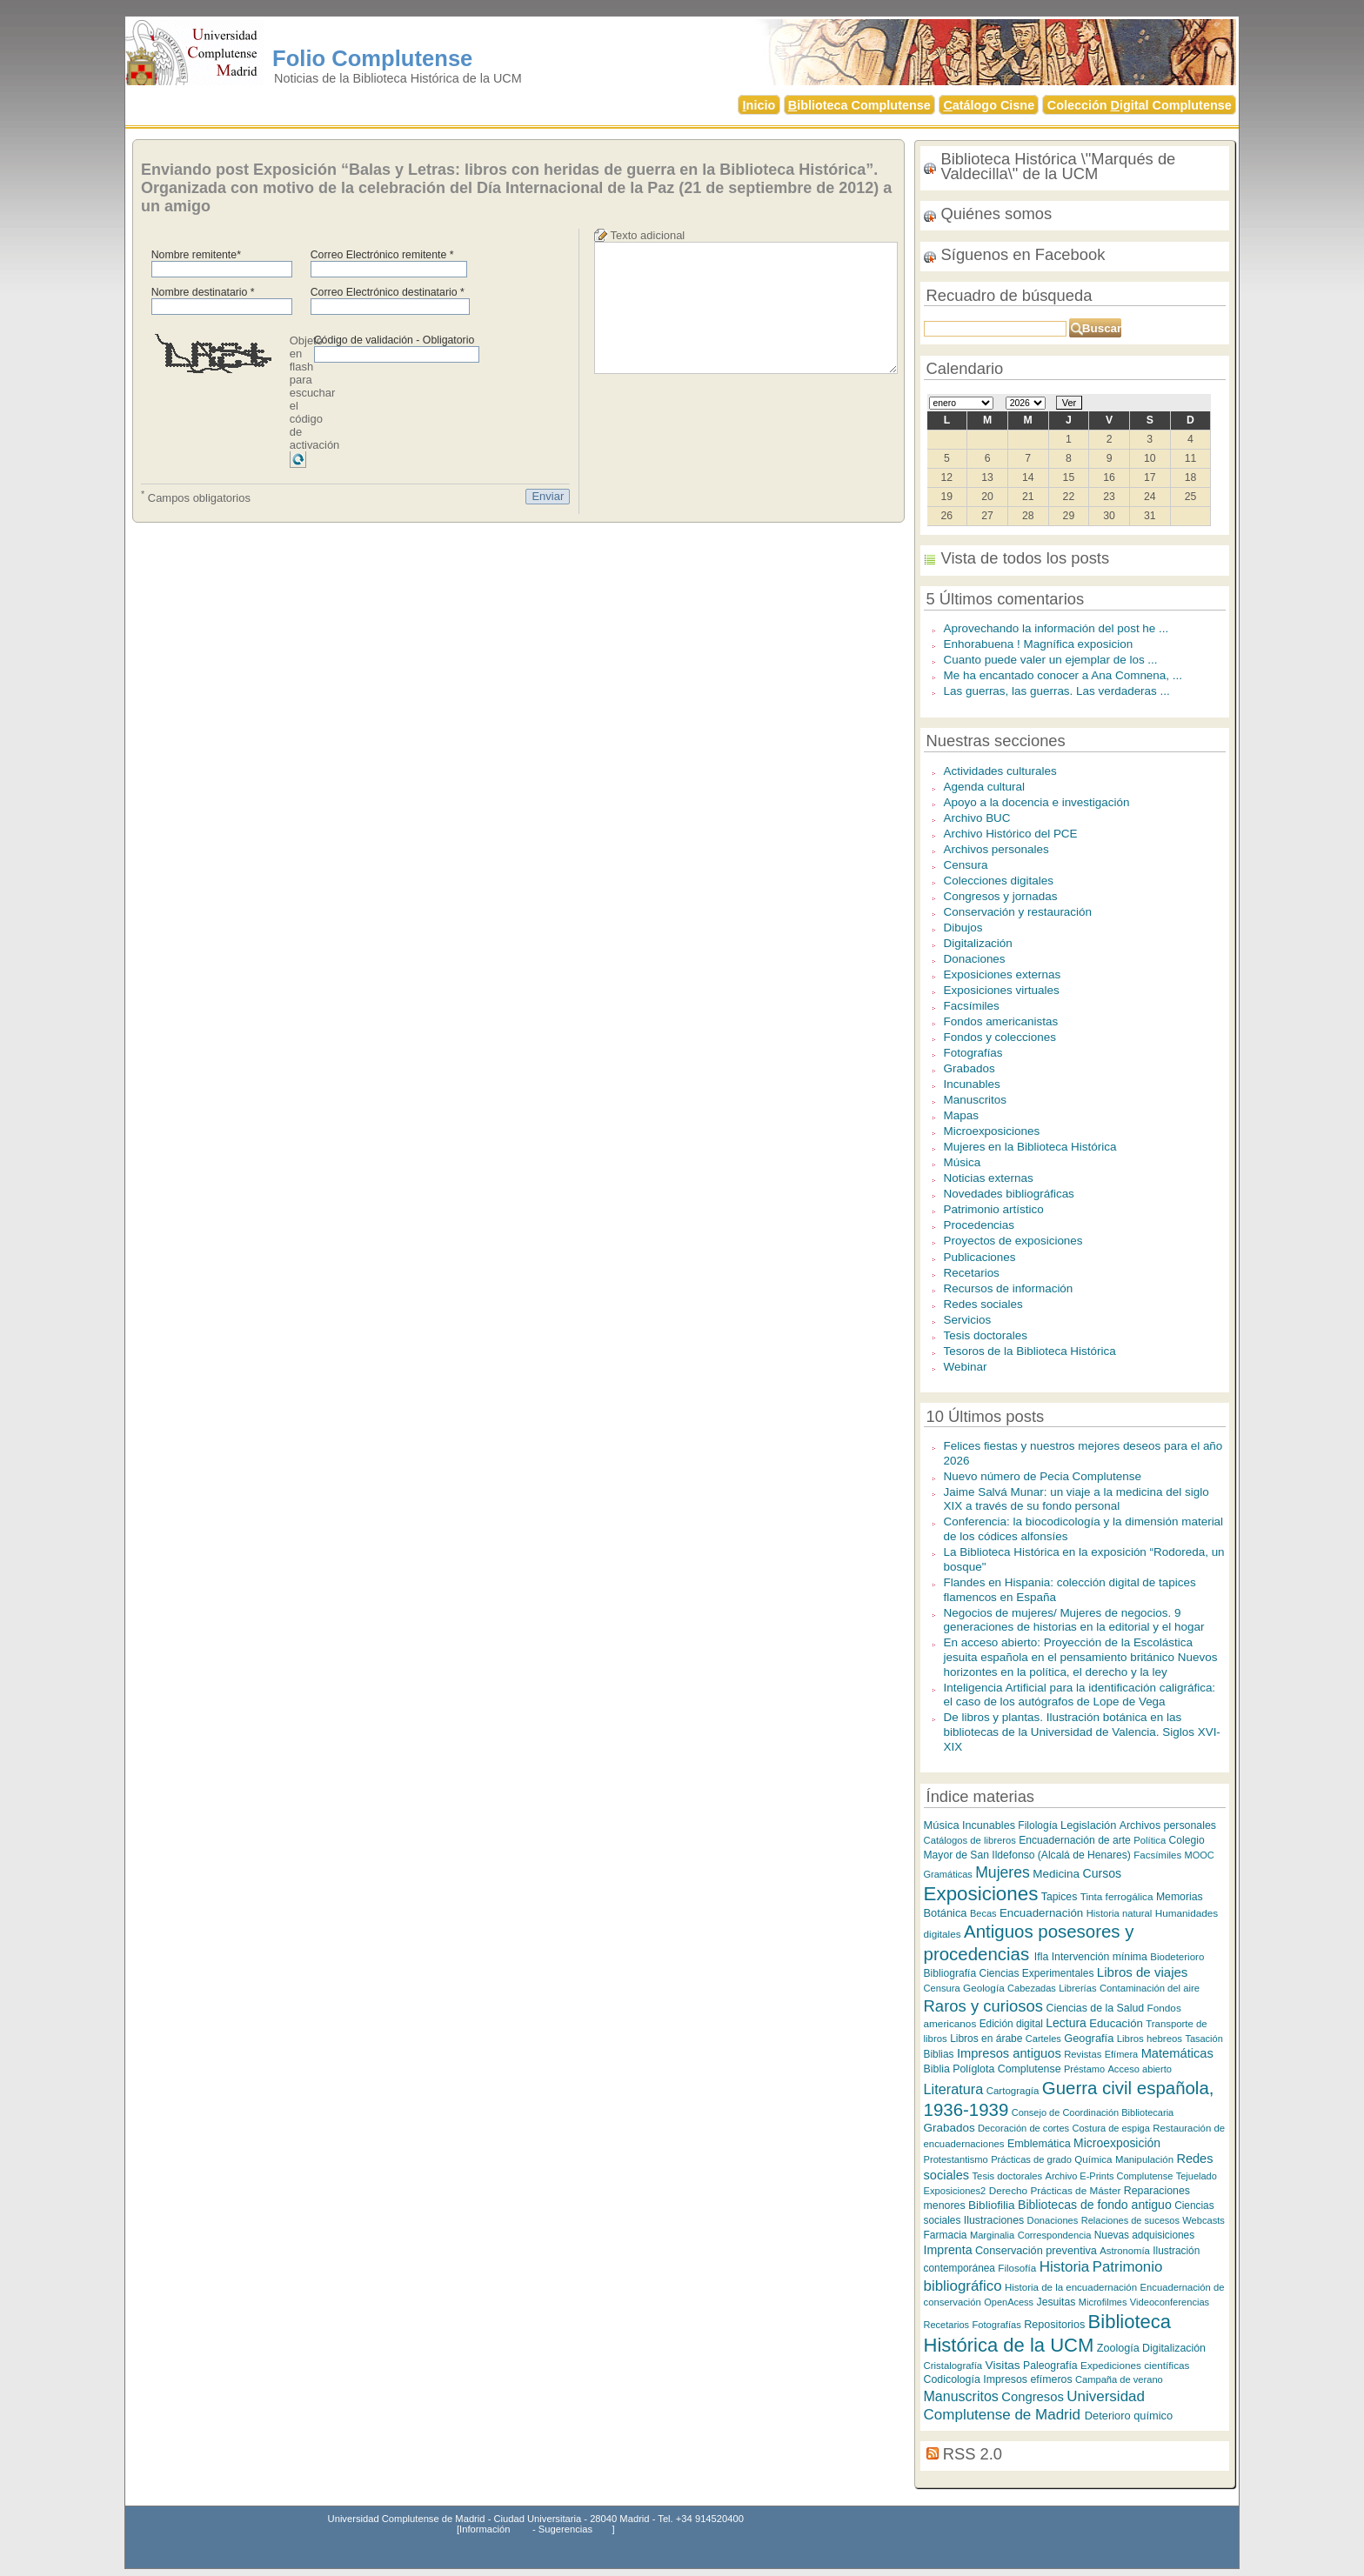 This screenshot has height=2576, width=1364. What do you see at coordinates (1027, 2379) in the screenshot?
I see `Impresos efímeros` at bounding box center [1027, 2379].